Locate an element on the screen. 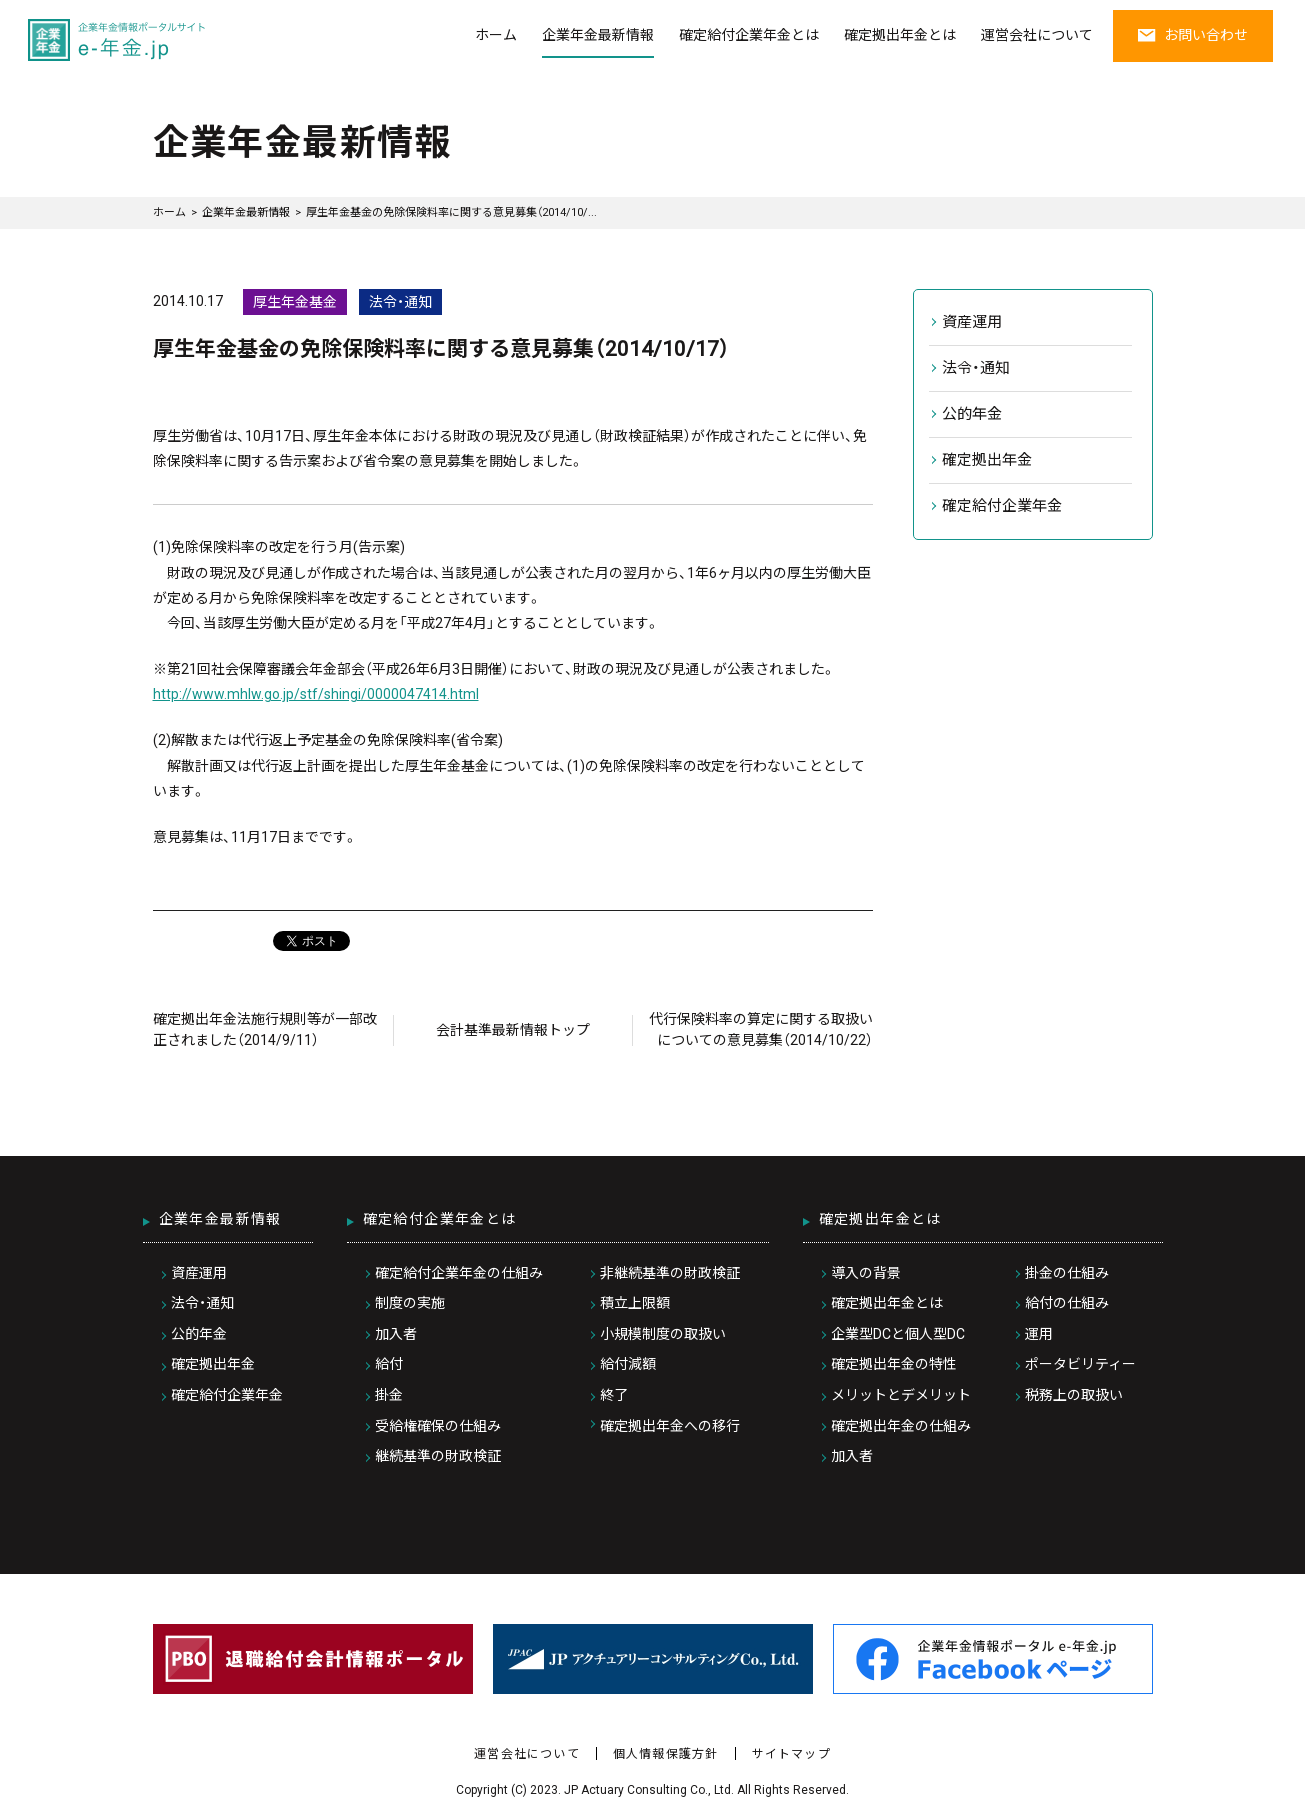 The image size is (1305, 1816). 確定給付企業年金とは is located at coordinates (749, 35).